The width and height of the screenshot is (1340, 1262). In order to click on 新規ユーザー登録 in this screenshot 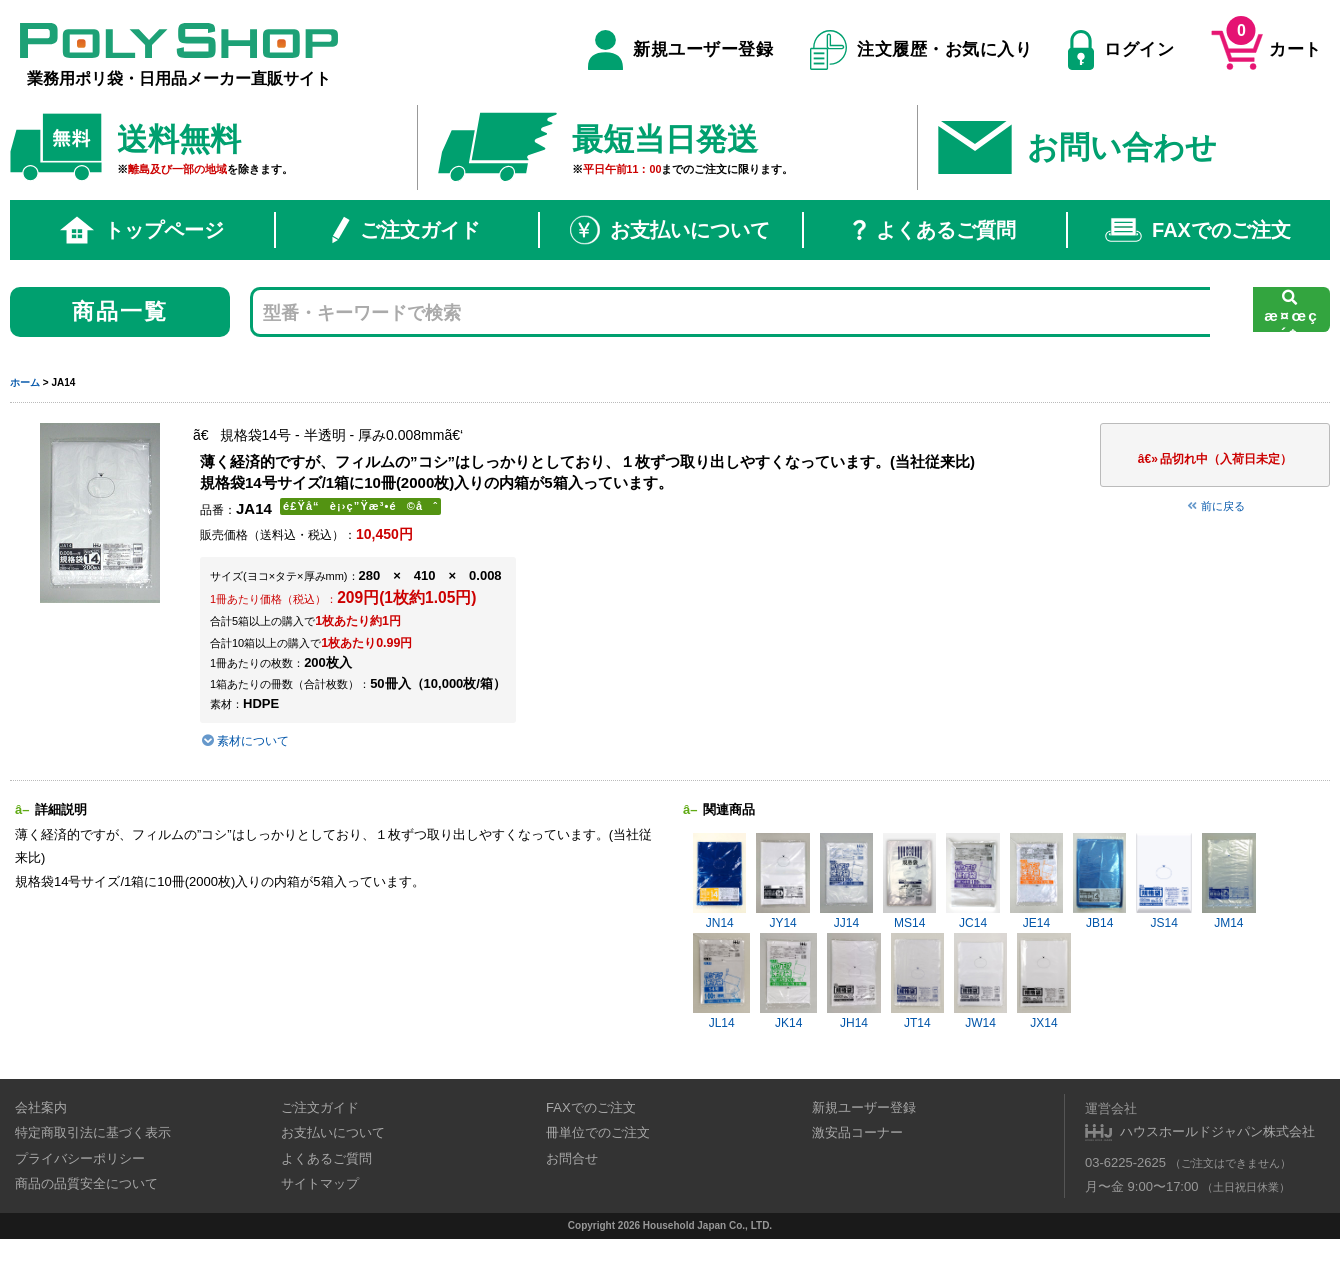, I will do `click(680, 50)`.